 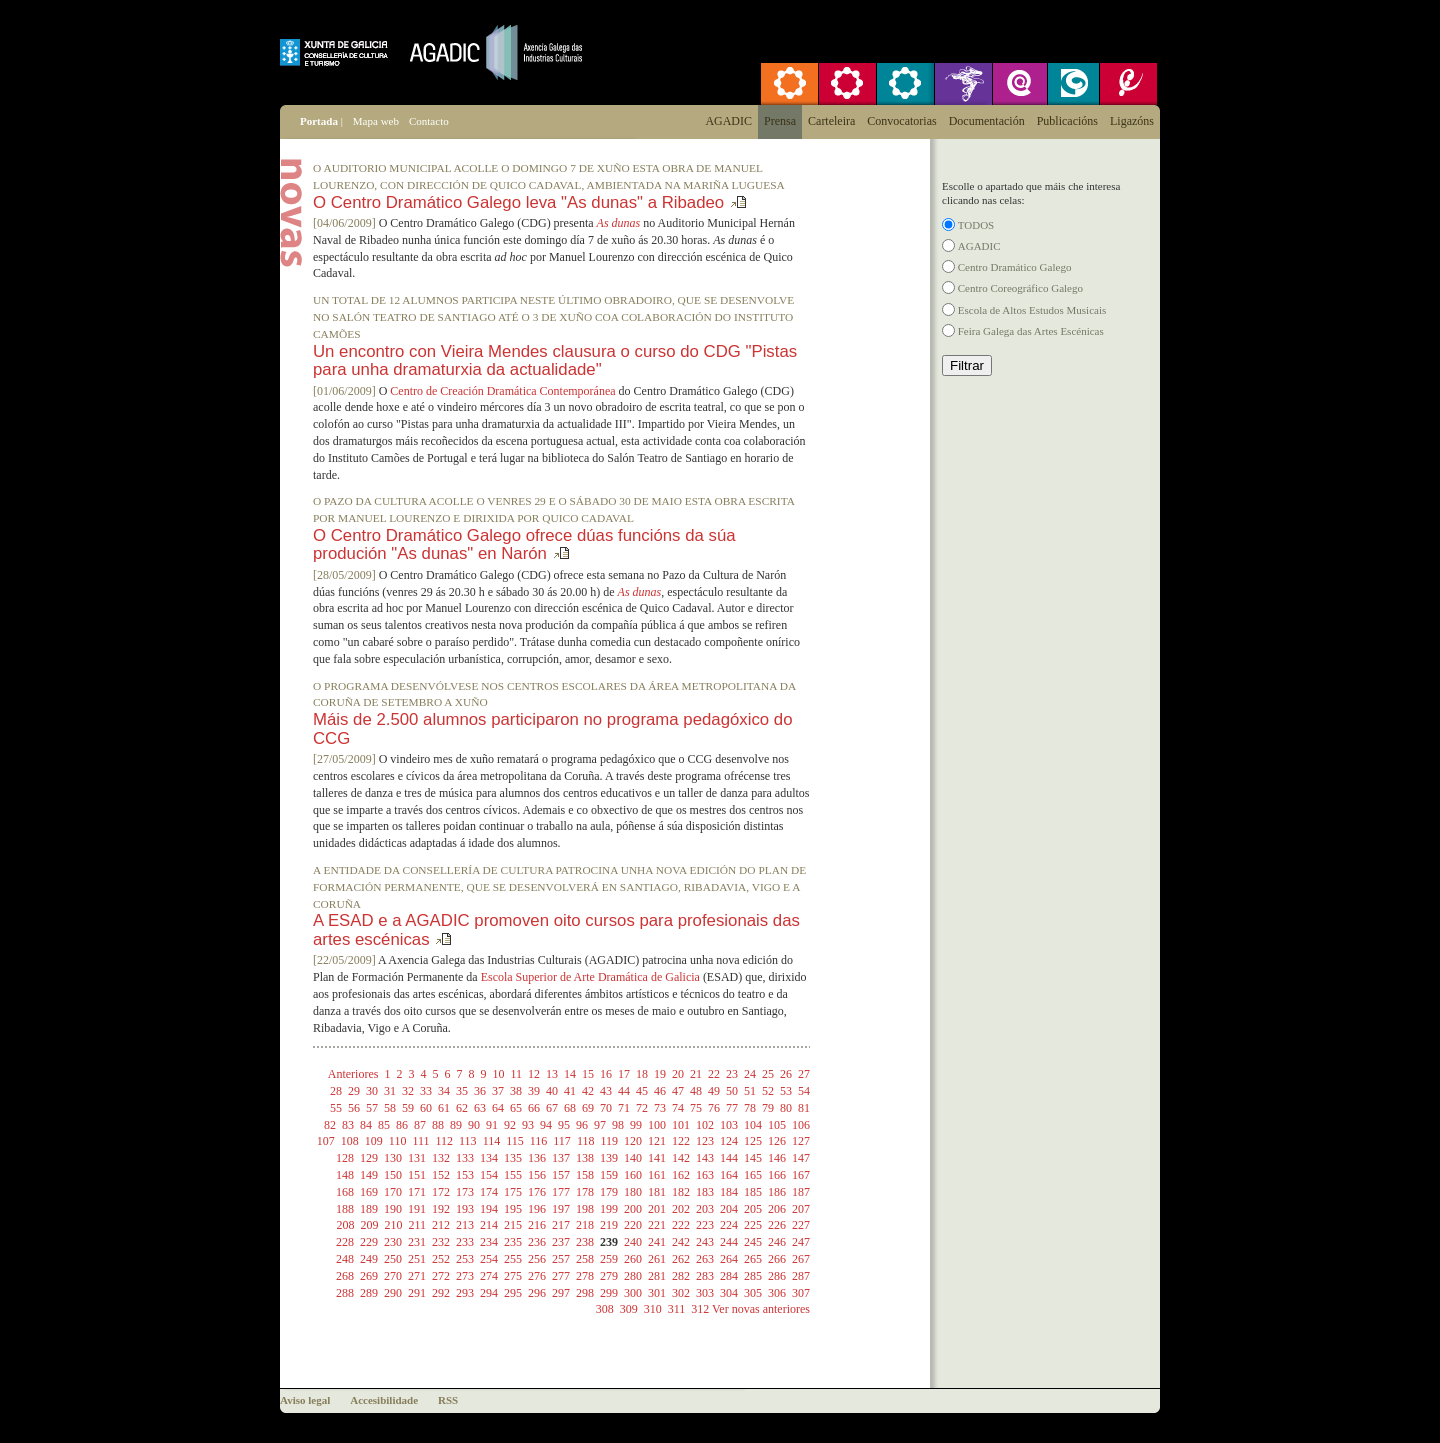 I want to click on 118, so click(x=586, y=1141).